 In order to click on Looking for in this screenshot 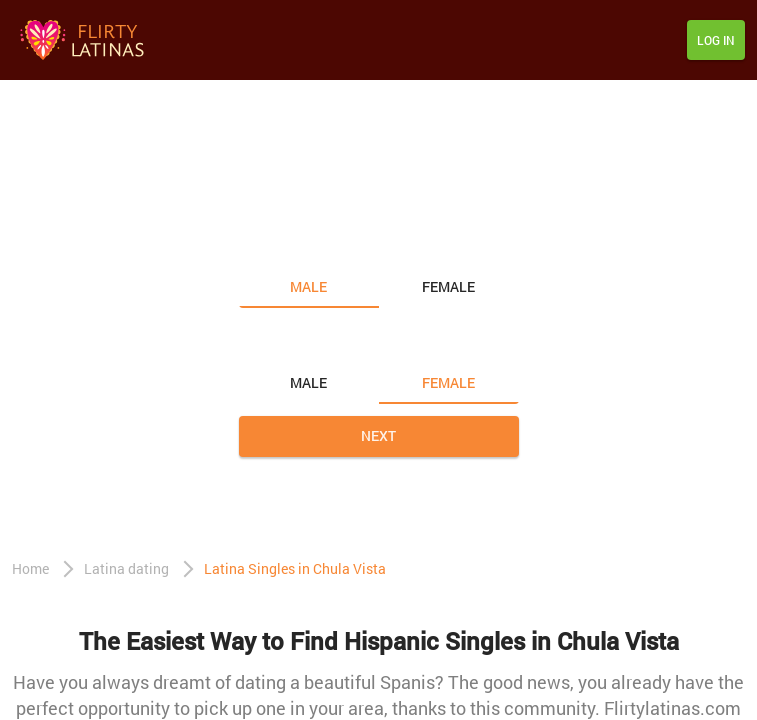, I will do `click(284, 341)`.